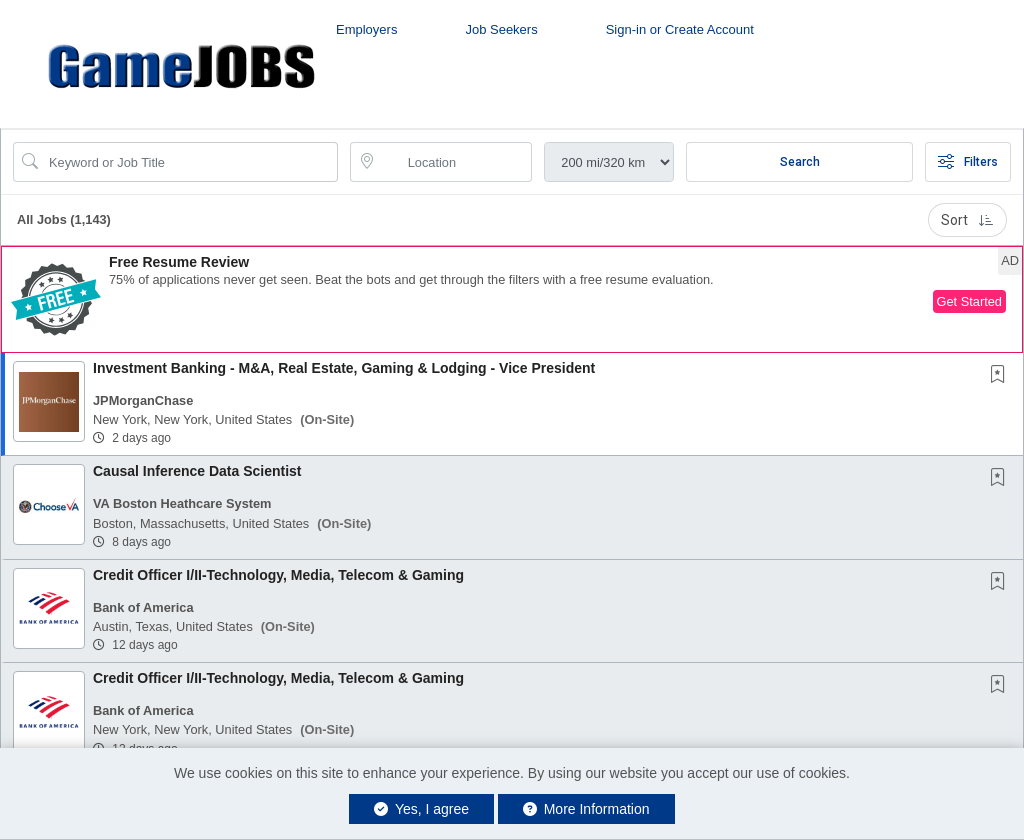 The height and width of the screenshot is (840, 1024). Describe the element at coordinates (455, 162) in the screenshot. I see `[location search input]` at that location.